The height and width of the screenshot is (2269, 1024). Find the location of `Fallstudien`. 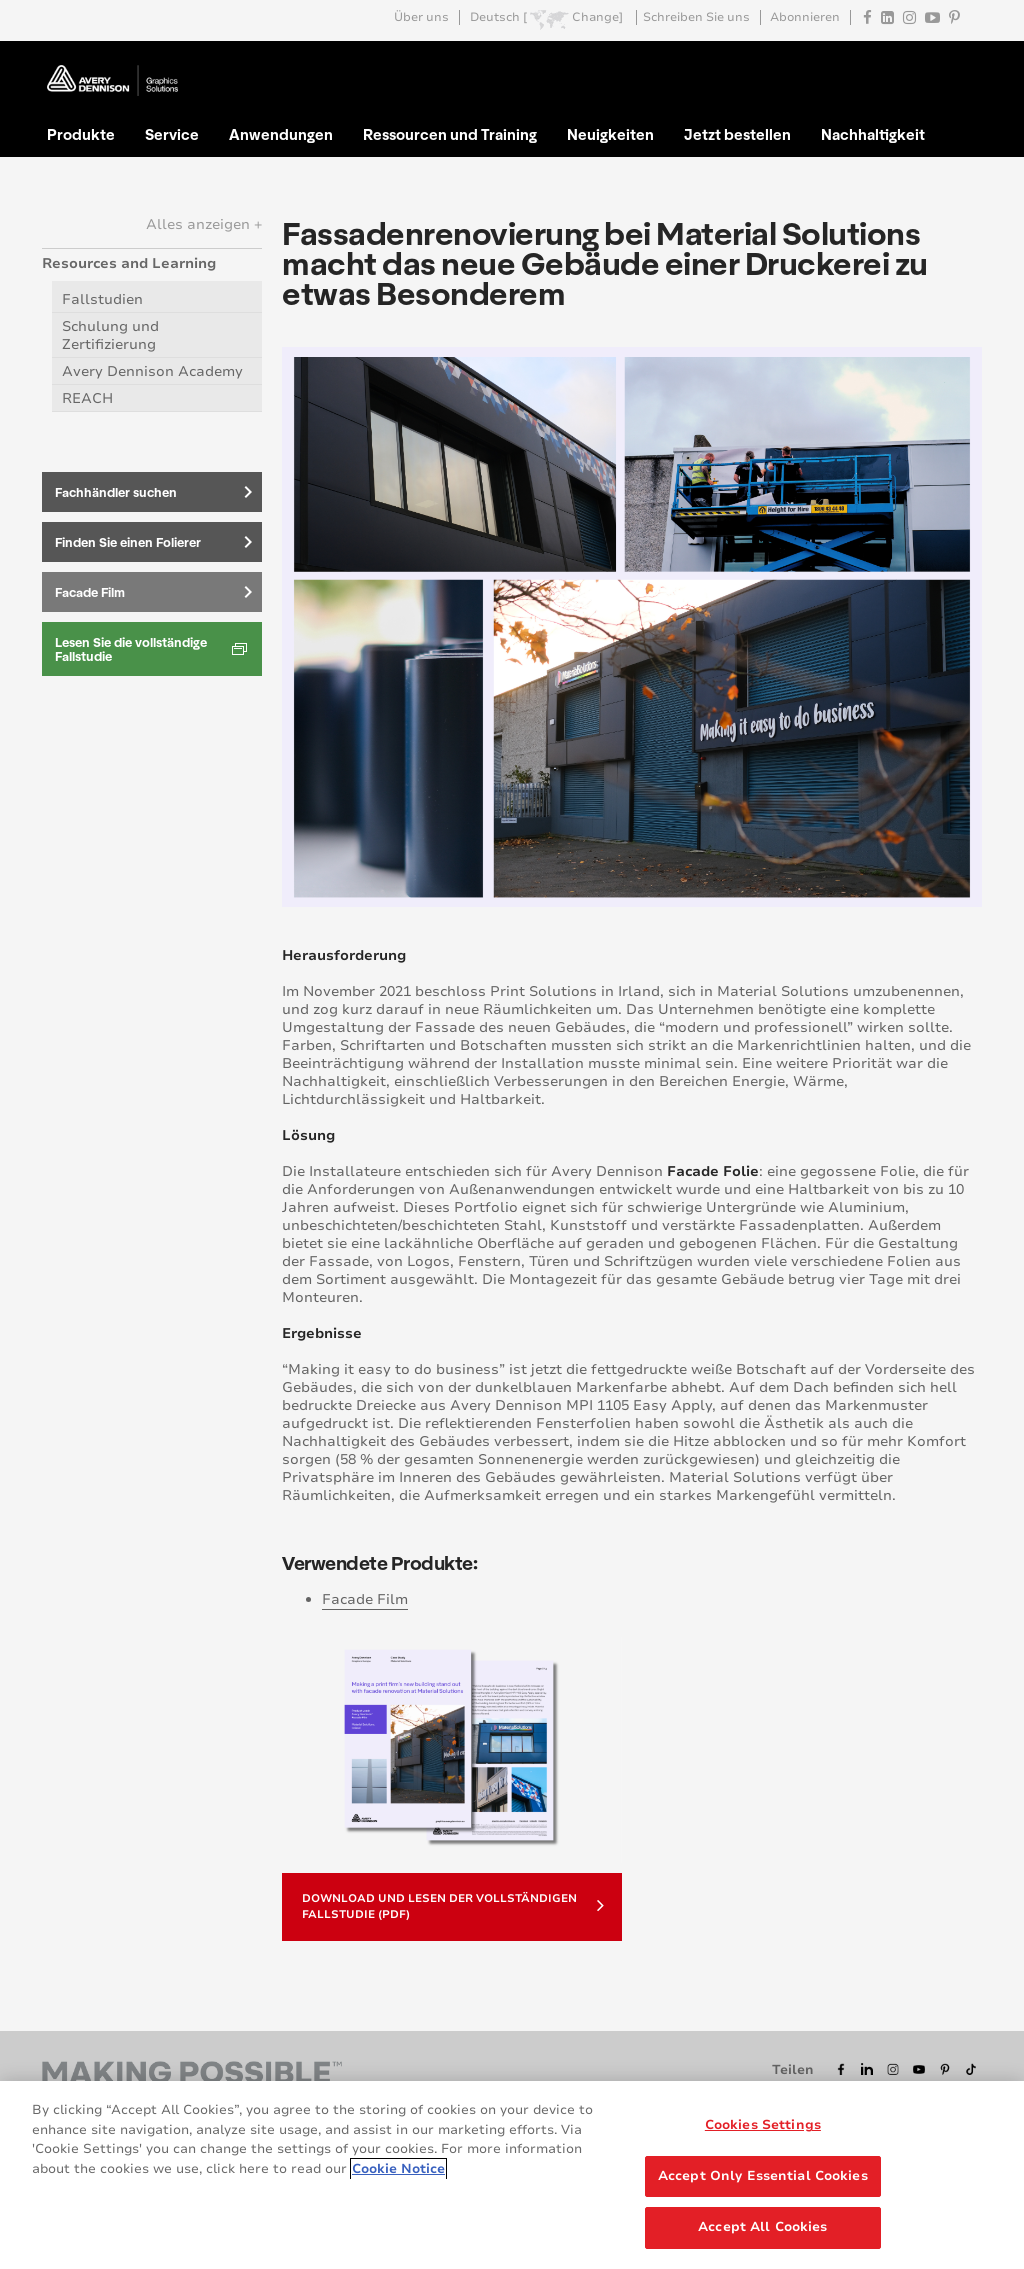

Fallstudien is located at coordinates (102, 299).